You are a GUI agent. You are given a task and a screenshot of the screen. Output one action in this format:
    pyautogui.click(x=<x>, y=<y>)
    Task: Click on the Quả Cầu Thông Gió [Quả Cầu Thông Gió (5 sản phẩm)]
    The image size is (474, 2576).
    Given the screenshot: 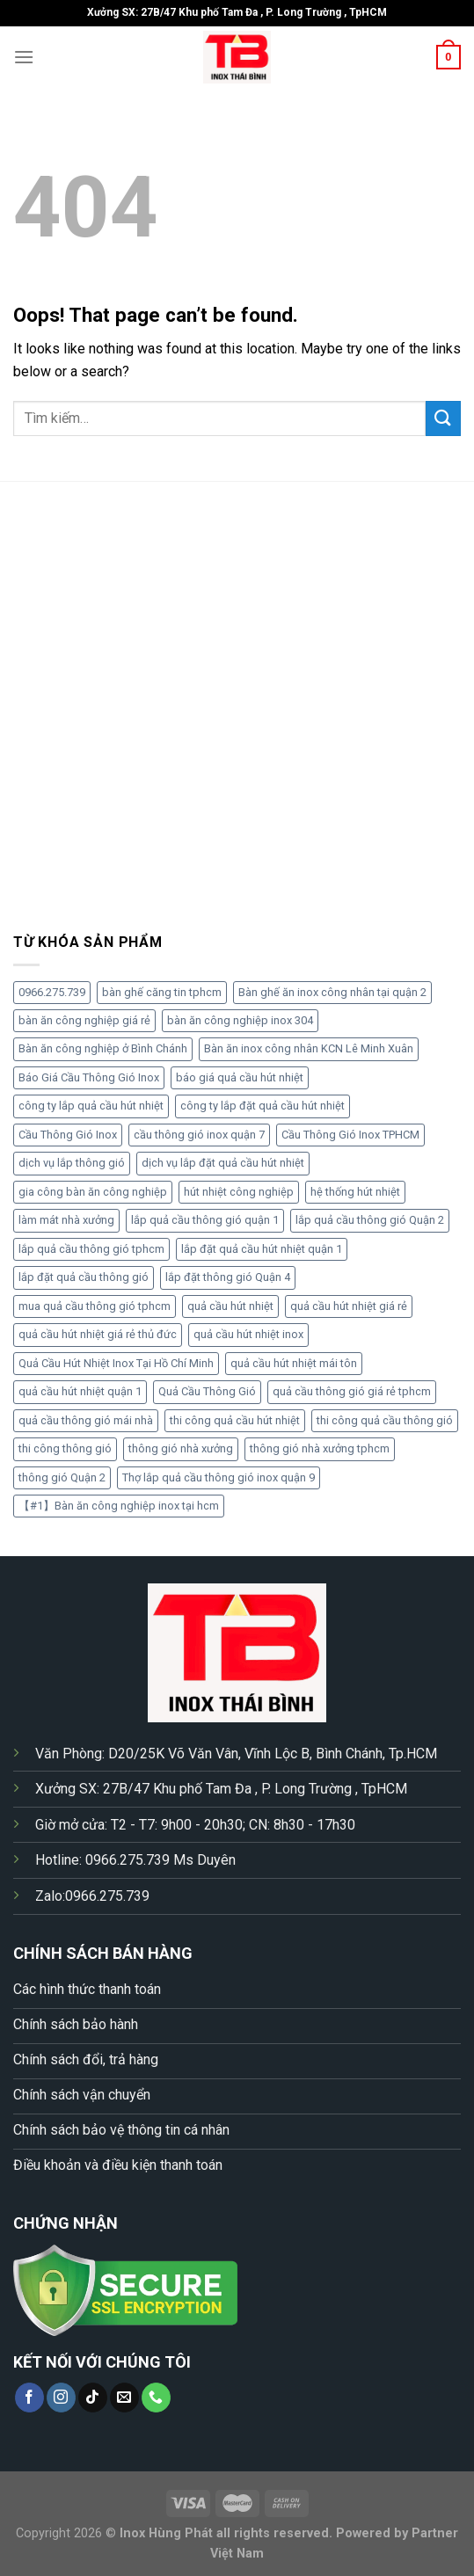 What is the action you would take?
    pyautogui.click(x=207, y=1391)
    